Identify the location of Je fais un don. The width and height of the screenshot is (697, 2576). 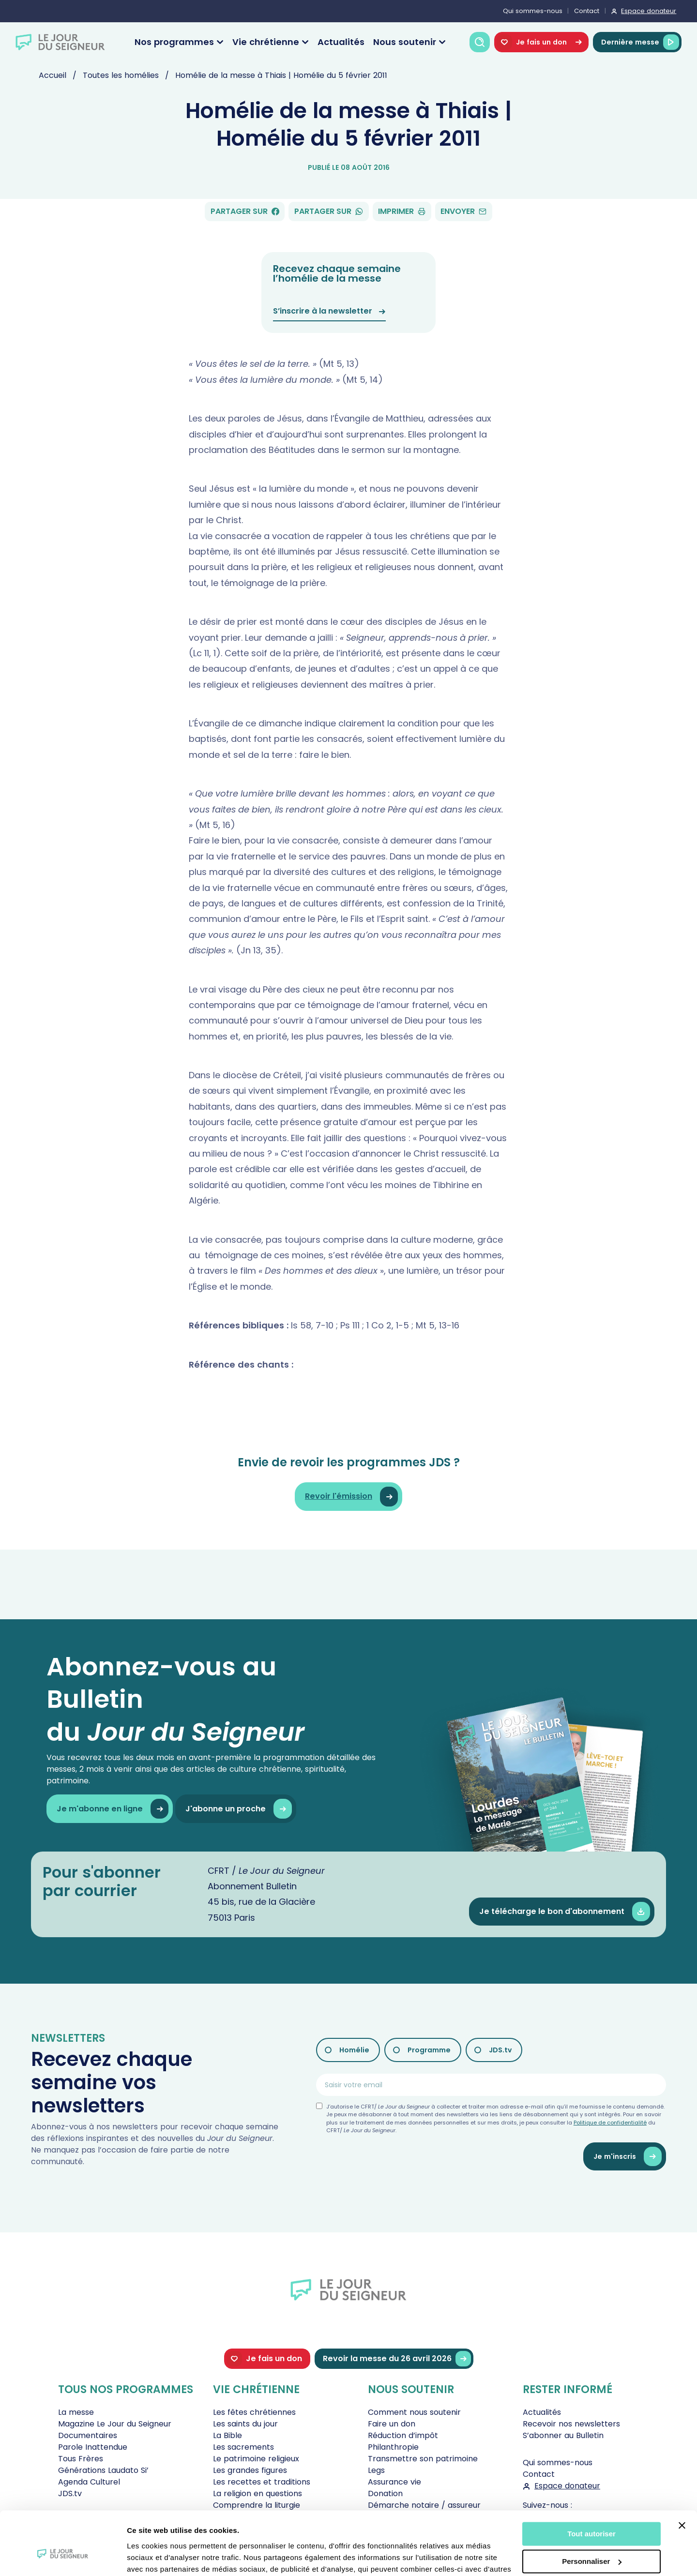
(541, 42).